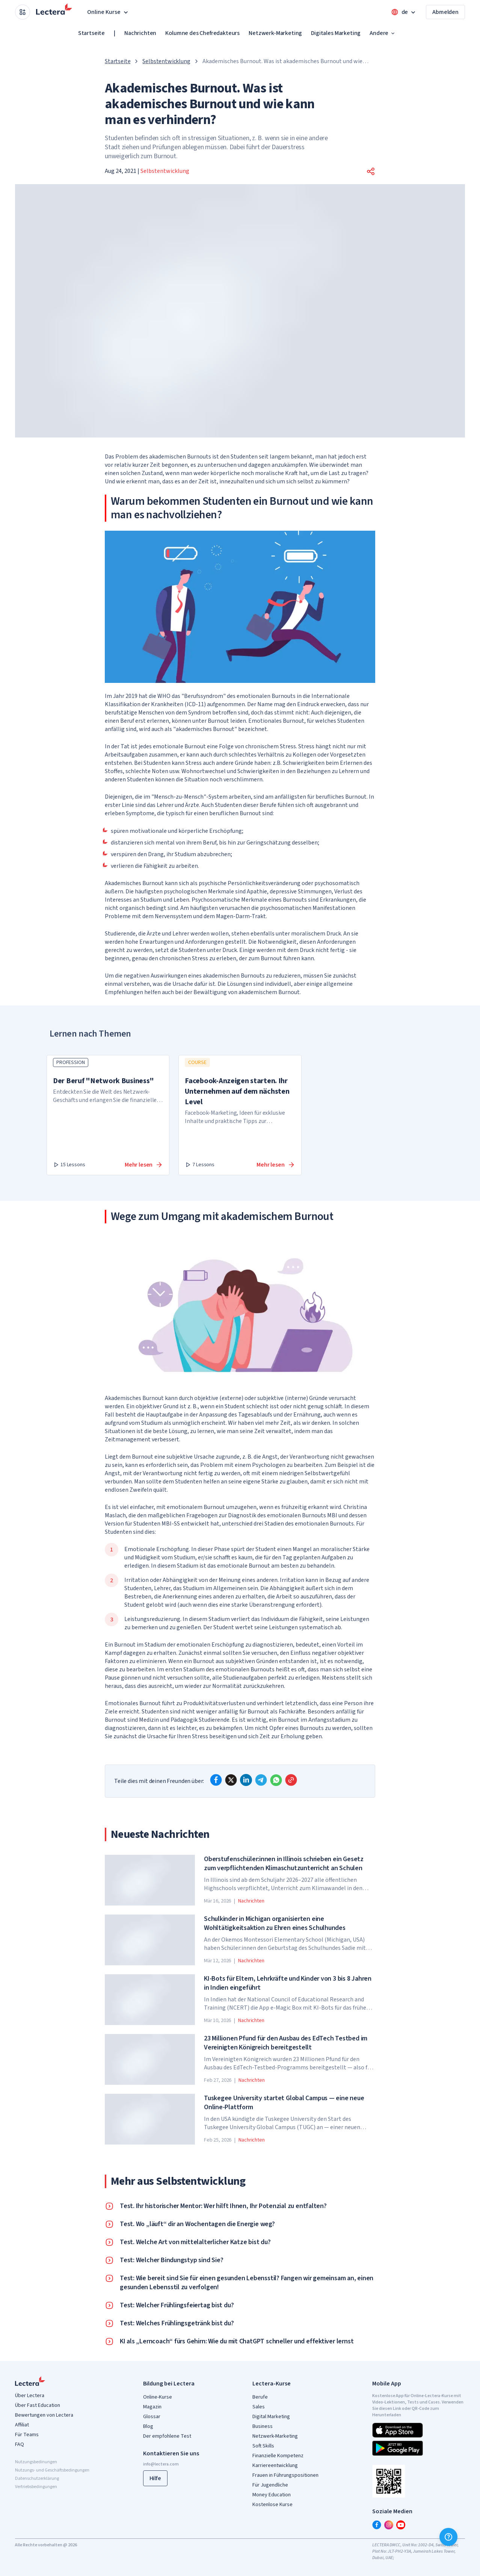 Image resolution: width=480 pixels, height=2576 pixels. Describe the element at coordinates (152, 2407) in the screenshot. I see `Magazin` at that location.